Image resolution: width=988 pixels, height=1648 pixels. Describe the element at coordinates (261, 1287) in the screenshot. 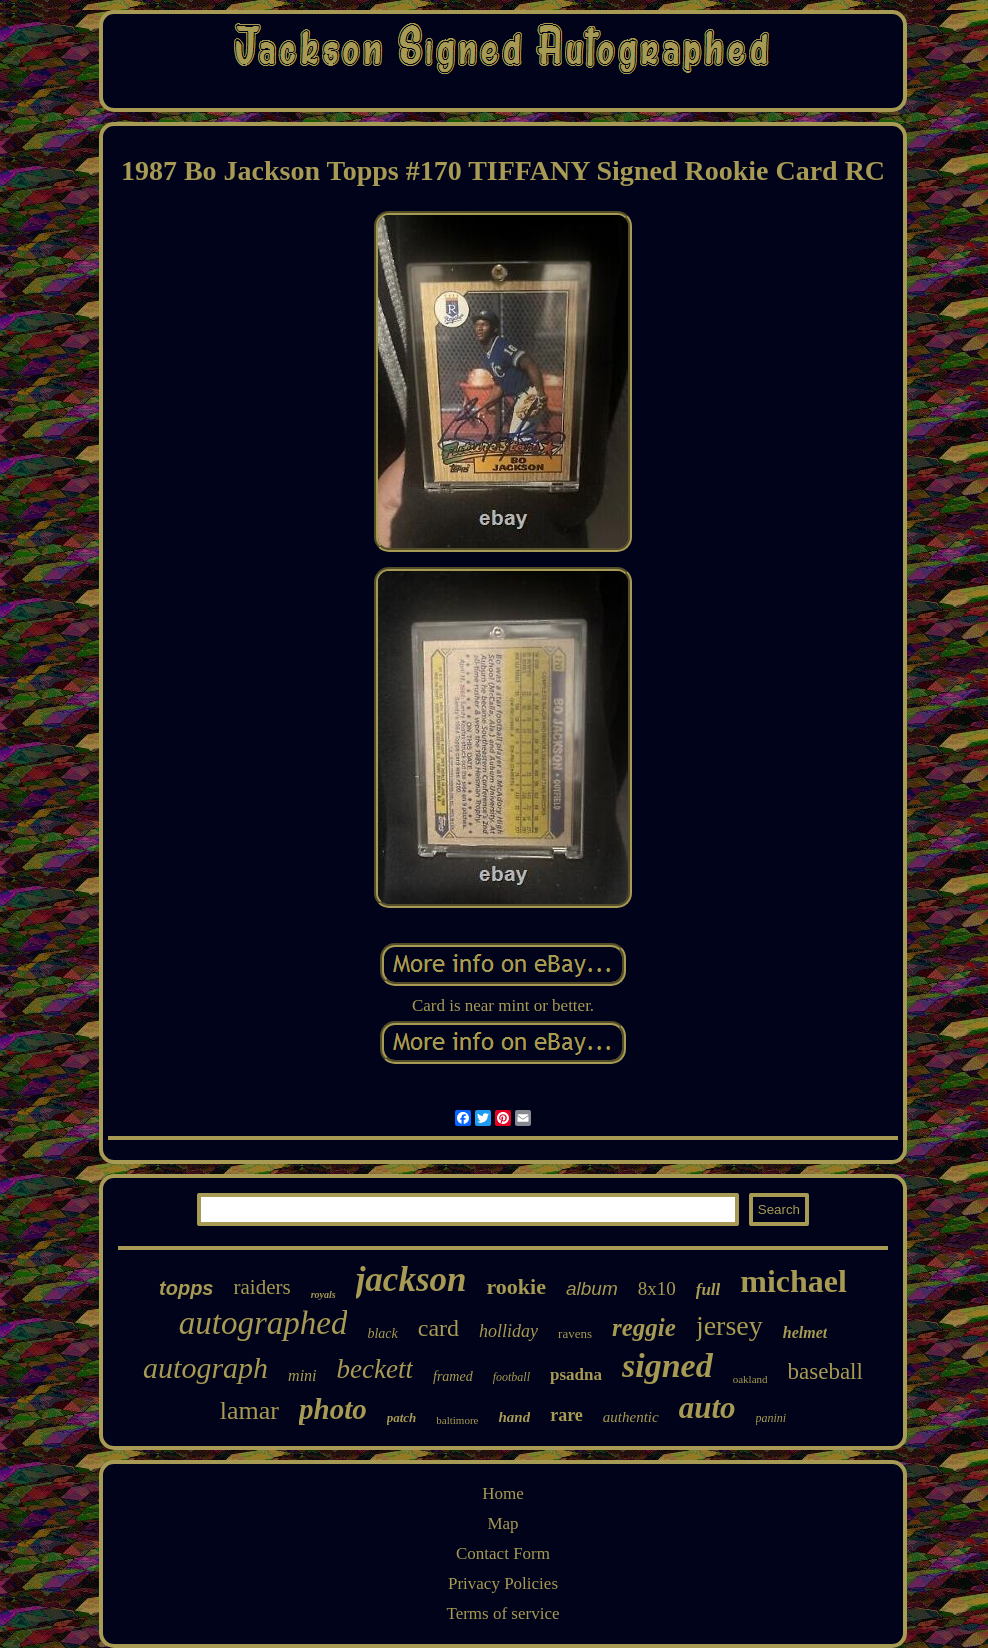

I see `raiders` at that location.